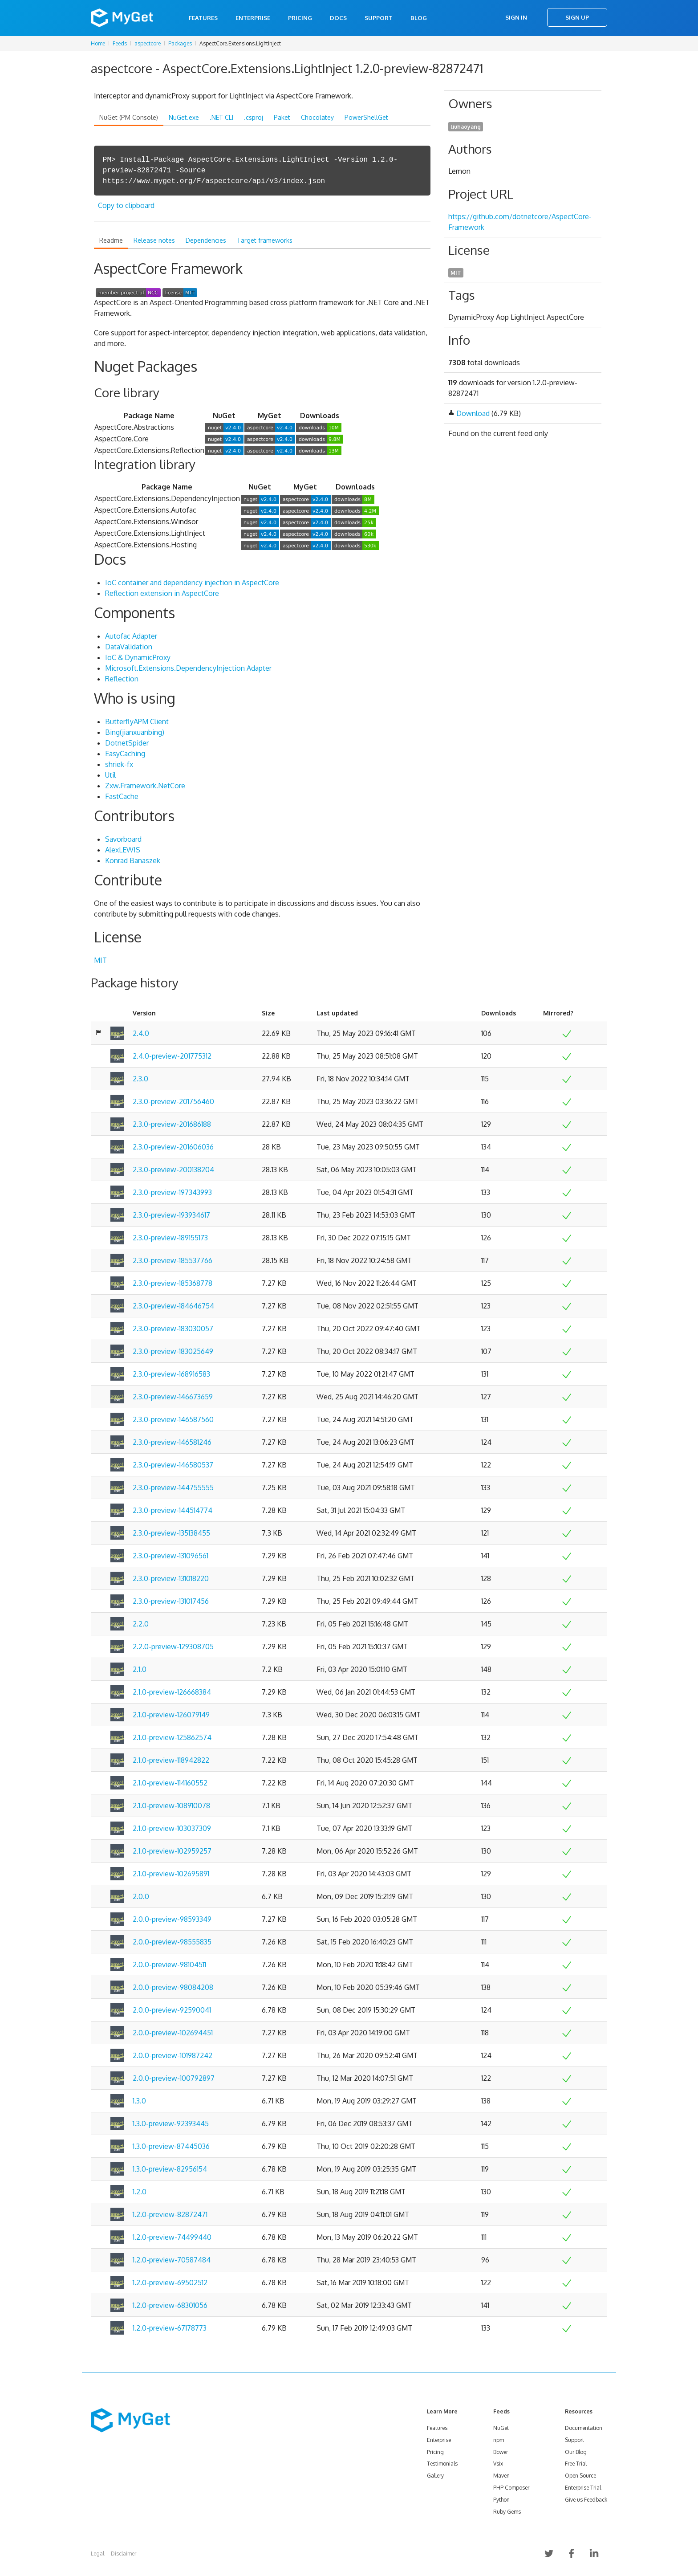  I want to click on 2.3.0-preview-193934617, so click(171, 1215).